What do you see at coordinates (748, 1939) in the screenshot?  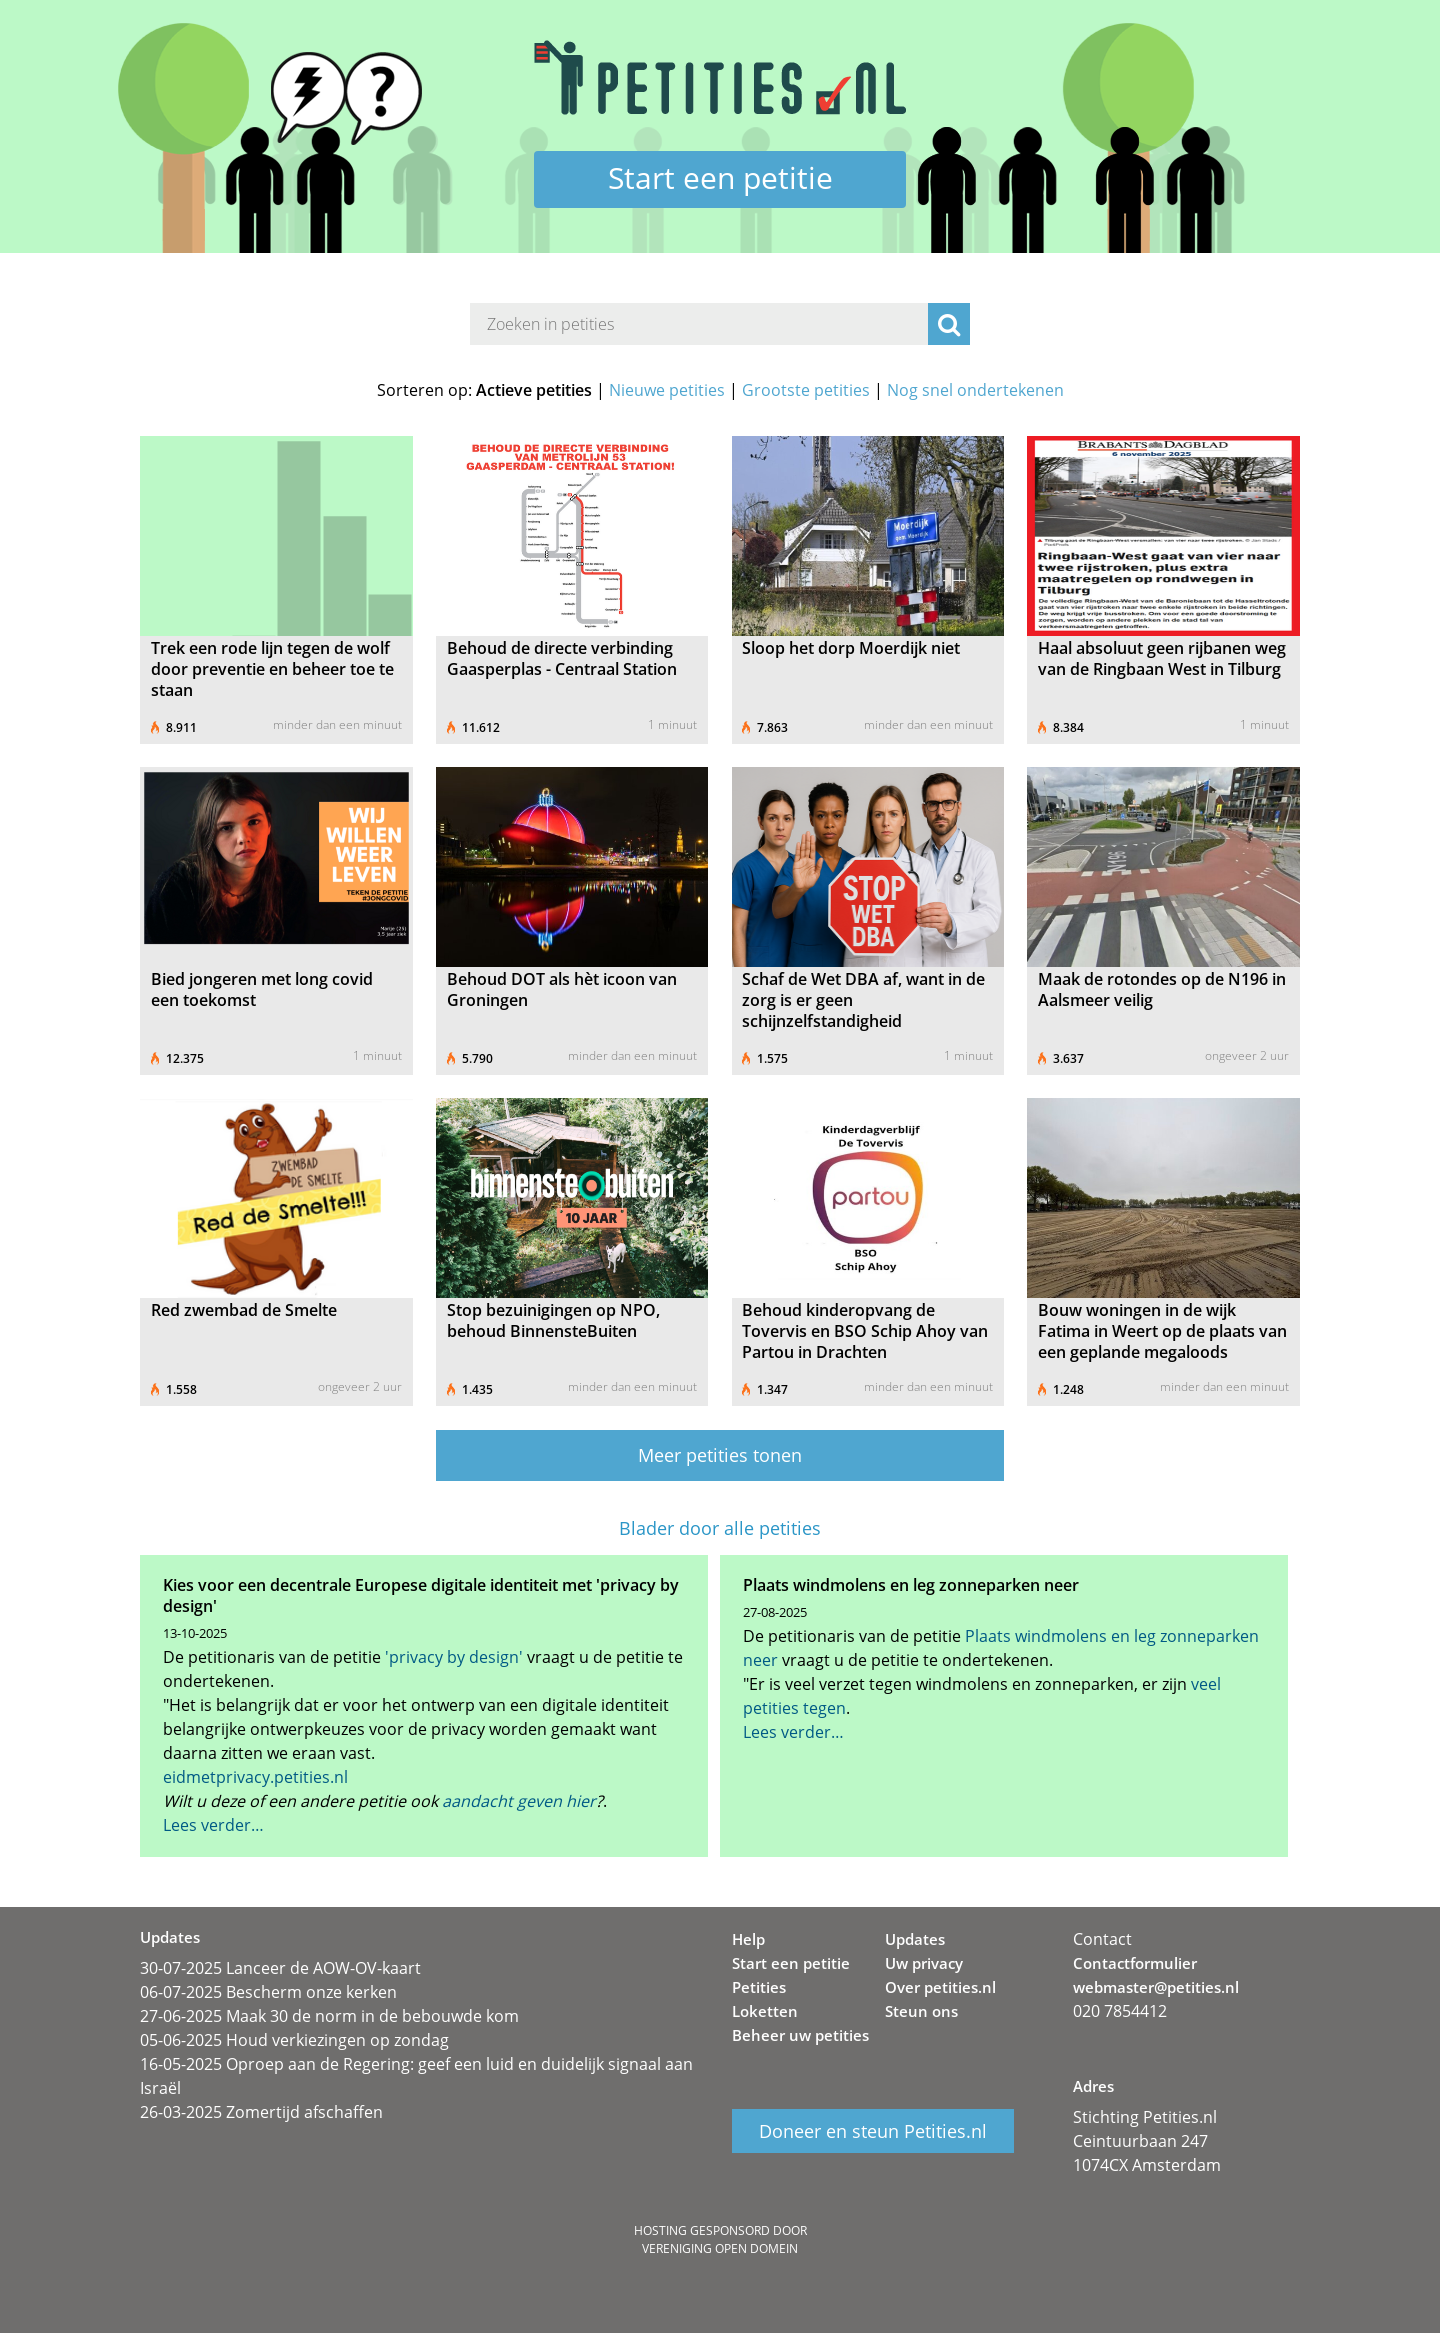 I see `Help` at bounding box center [748, 1939].